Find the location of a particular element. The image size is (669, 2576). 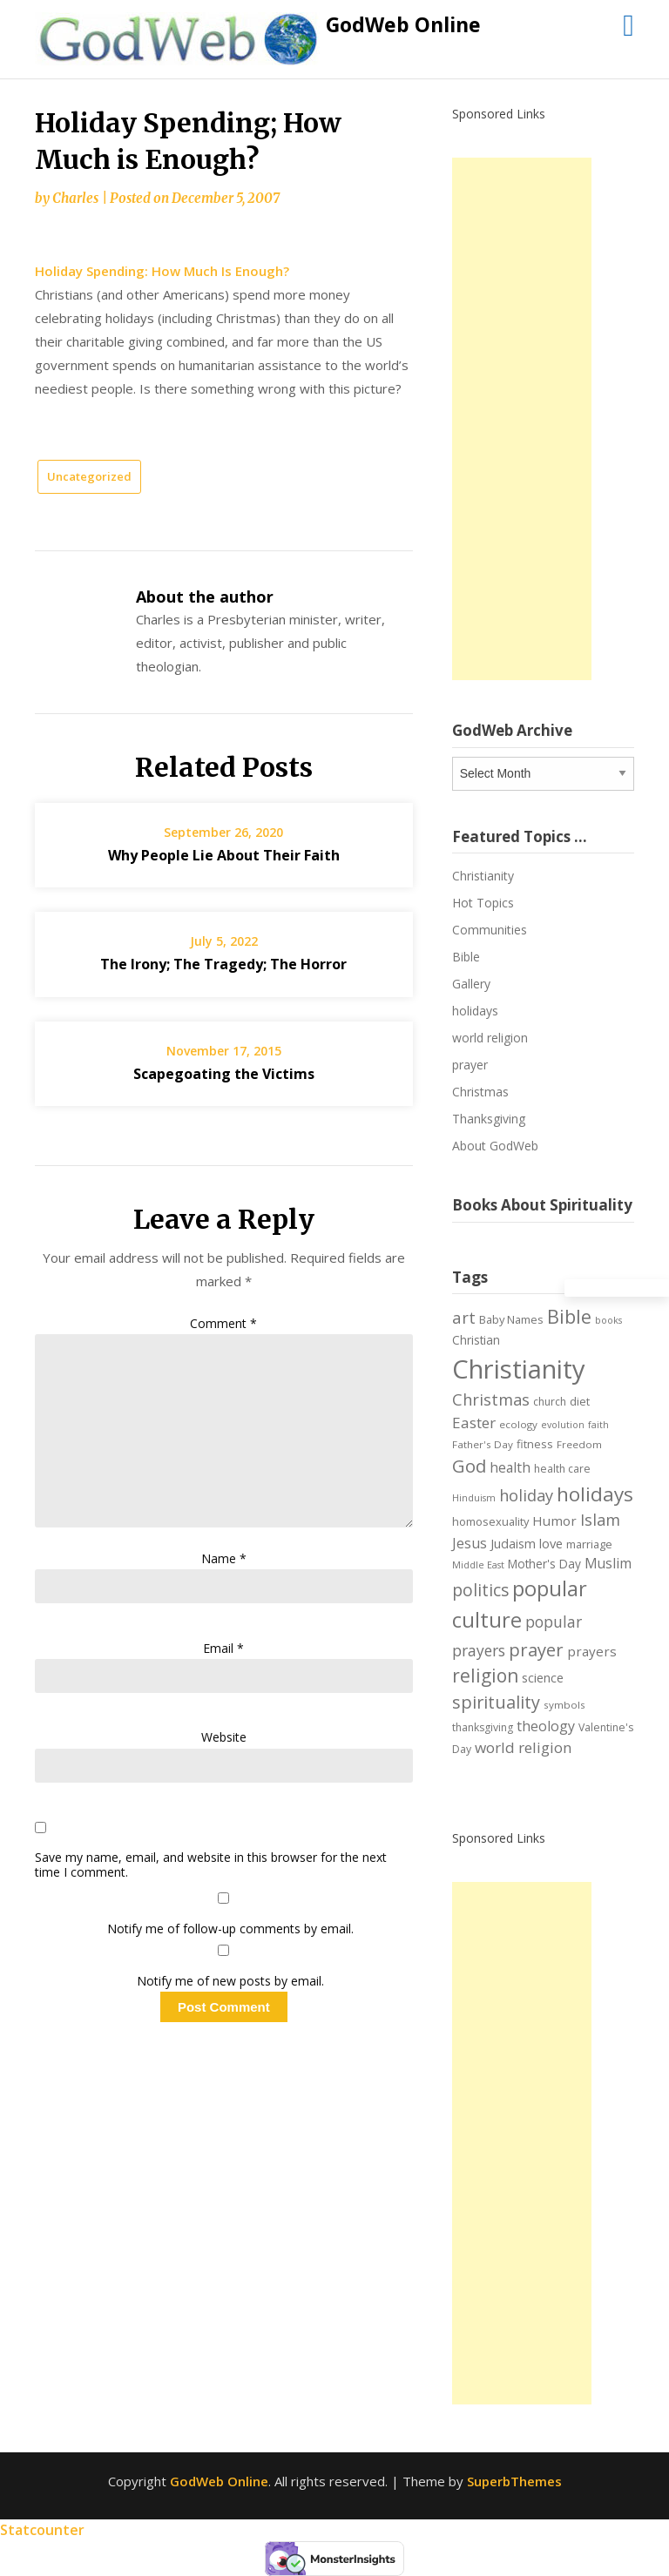

Communities is located at coordinates (489, 929).